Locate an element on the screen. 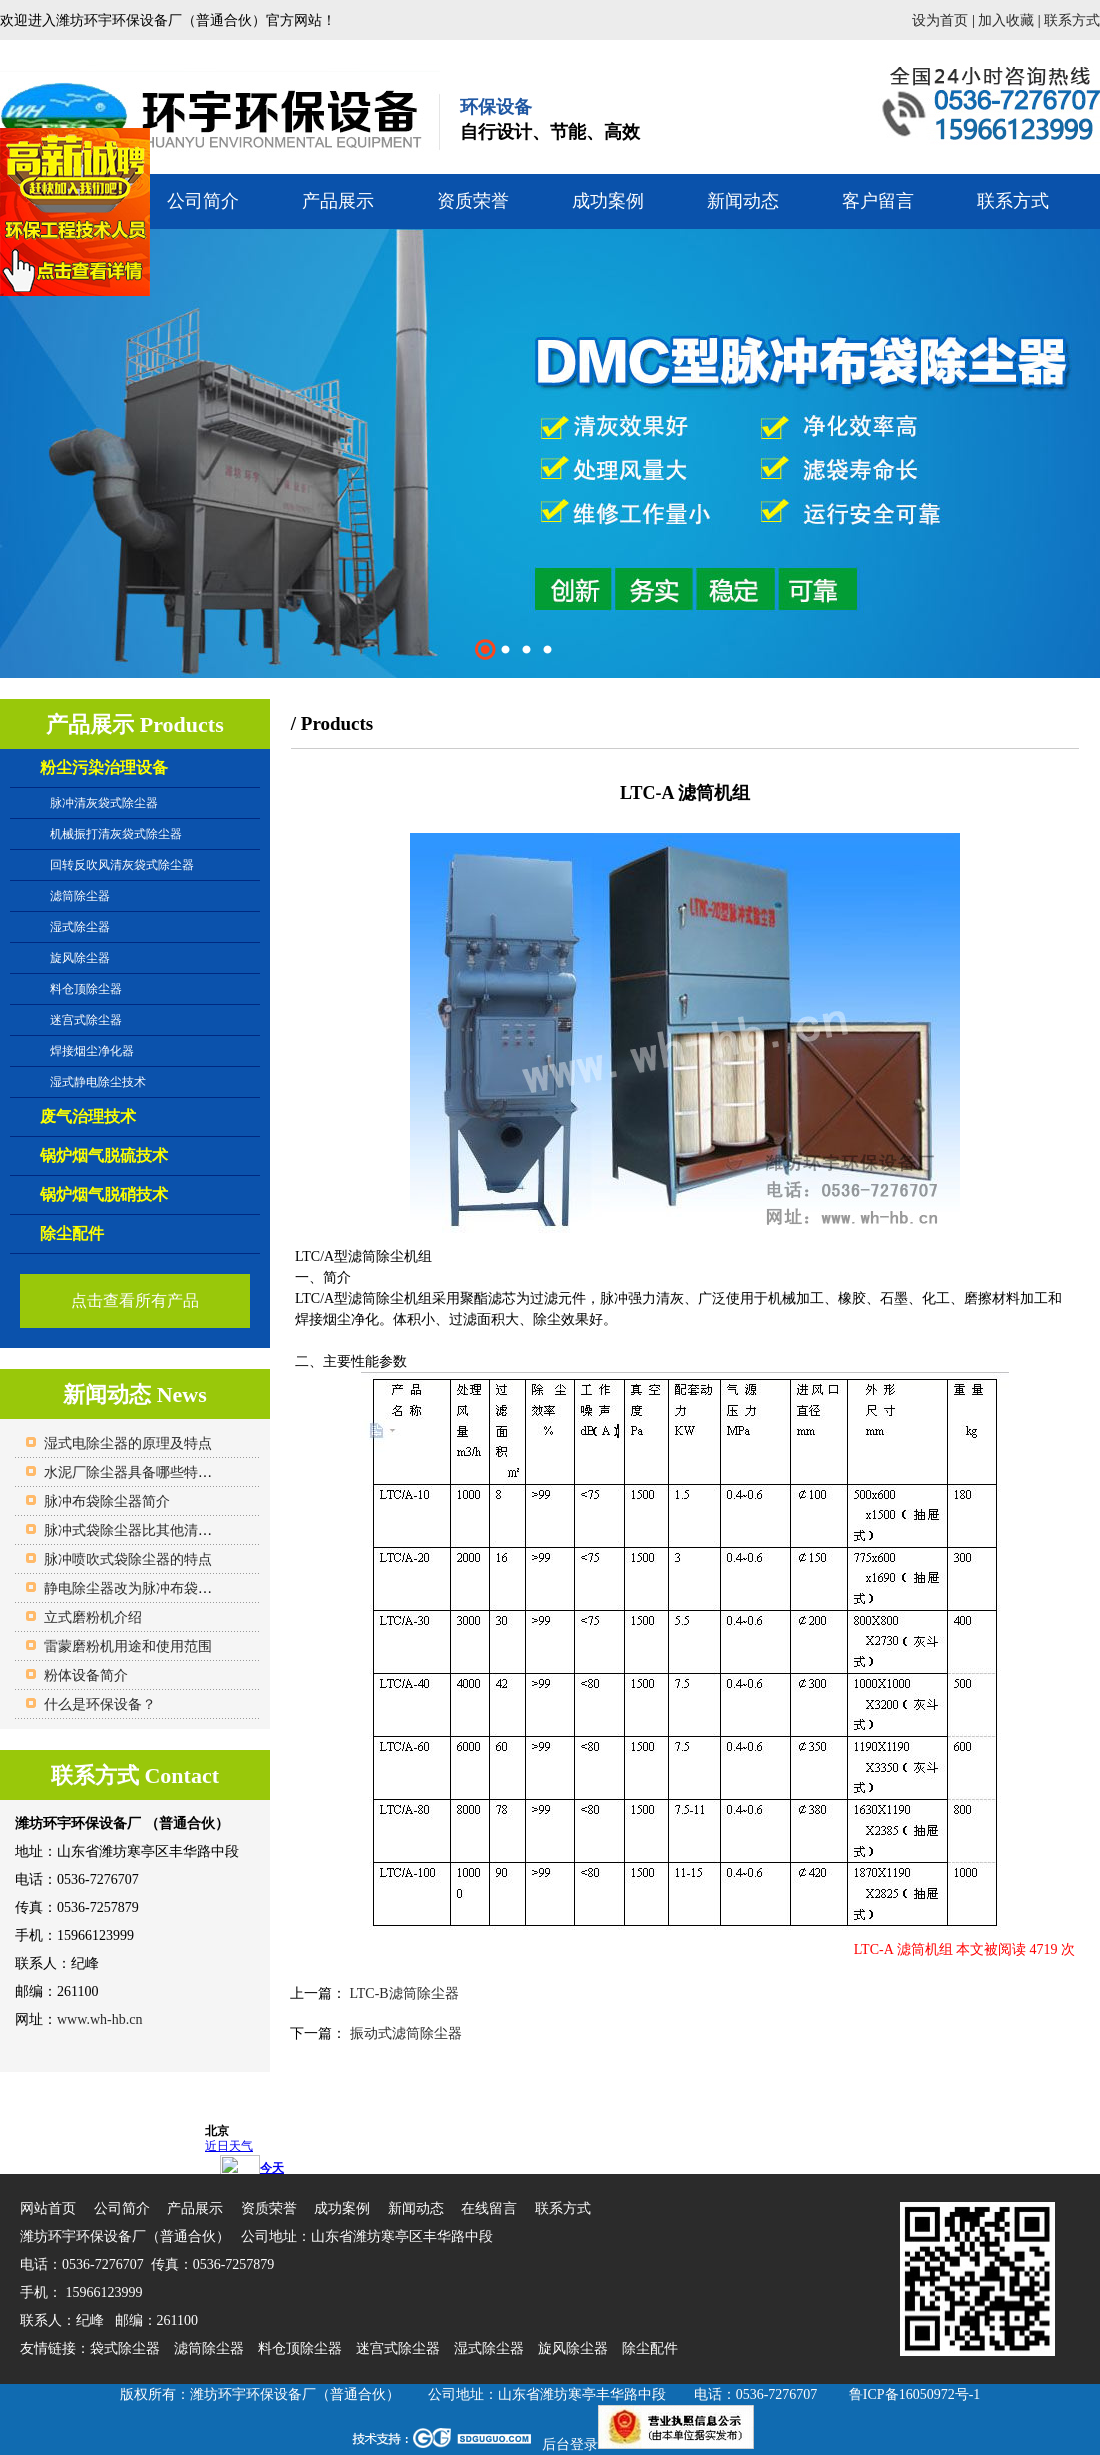 This screenshot has width=1100, height=2455. 废气治理技术 is located at coordinates (88, 1116).